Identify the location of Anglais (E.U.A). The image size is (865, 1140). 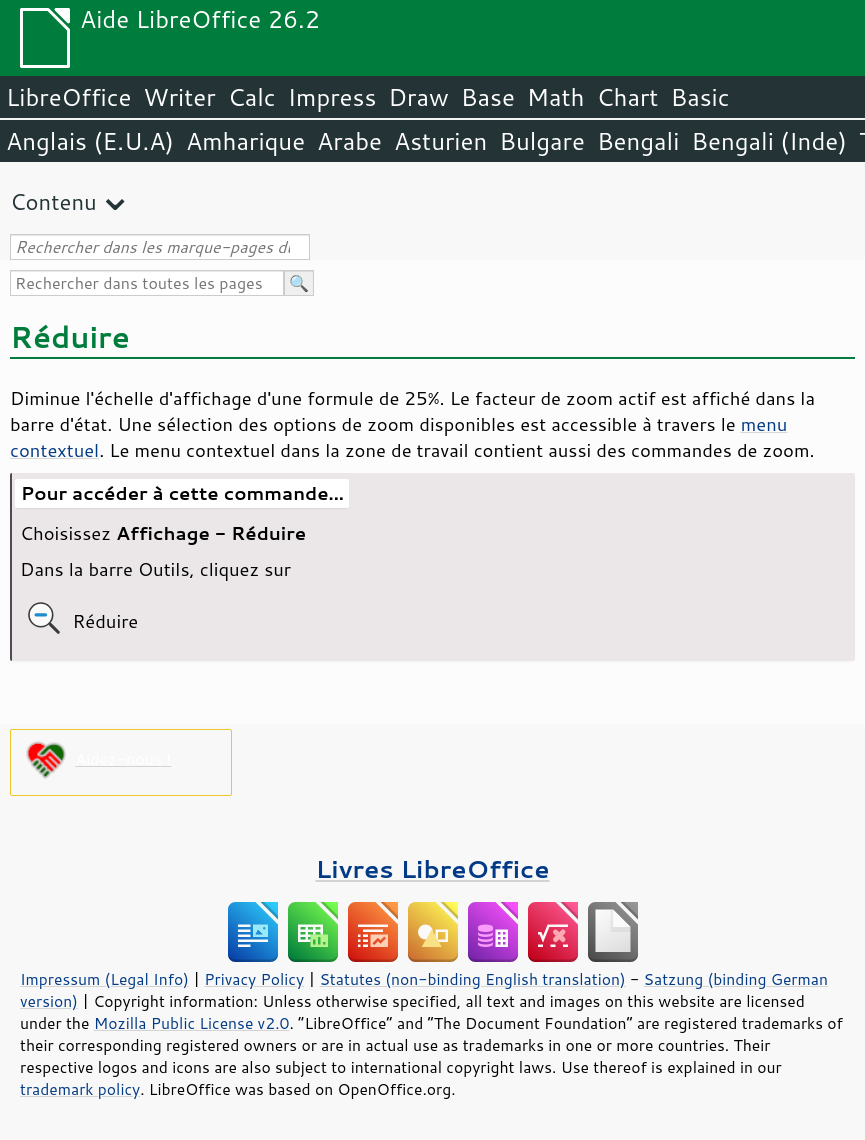
(90, 141).